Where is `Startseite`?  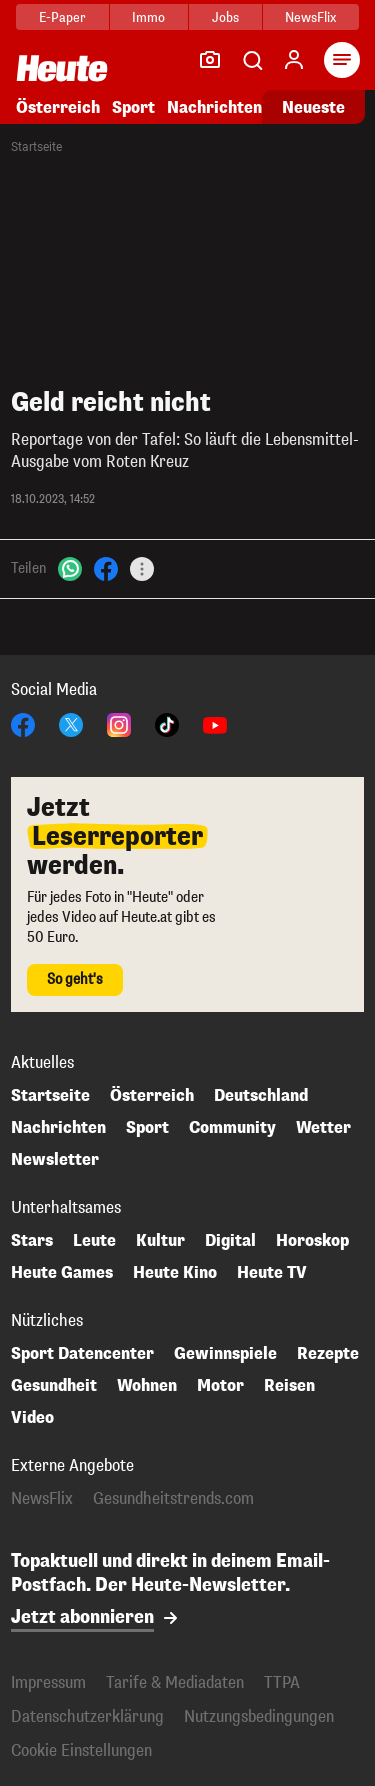
Startseite is located at coordinates (36, 147).